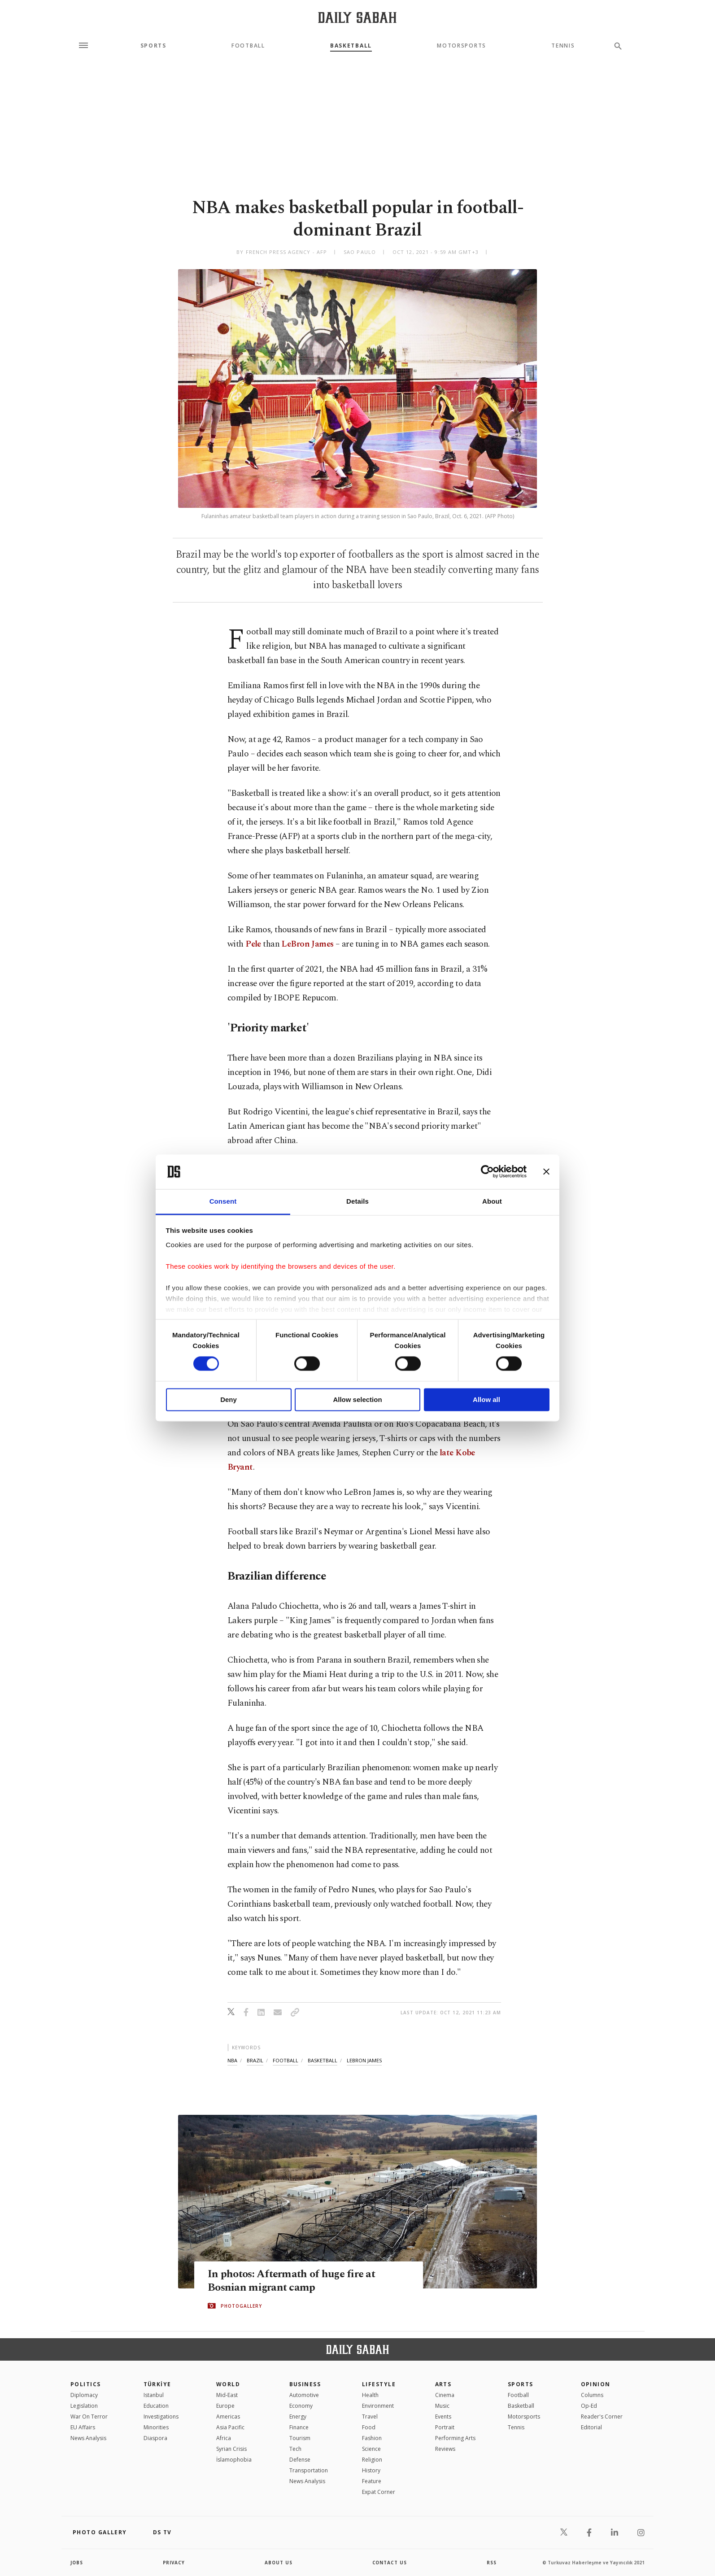 The width and height of the screenshot is (715, 2576). Describe the element at coordinates (357, 17) in the screenshot. I see `[Daily Sabah - Latest & Breaking News from Turkey | Istanbul]` at that location.